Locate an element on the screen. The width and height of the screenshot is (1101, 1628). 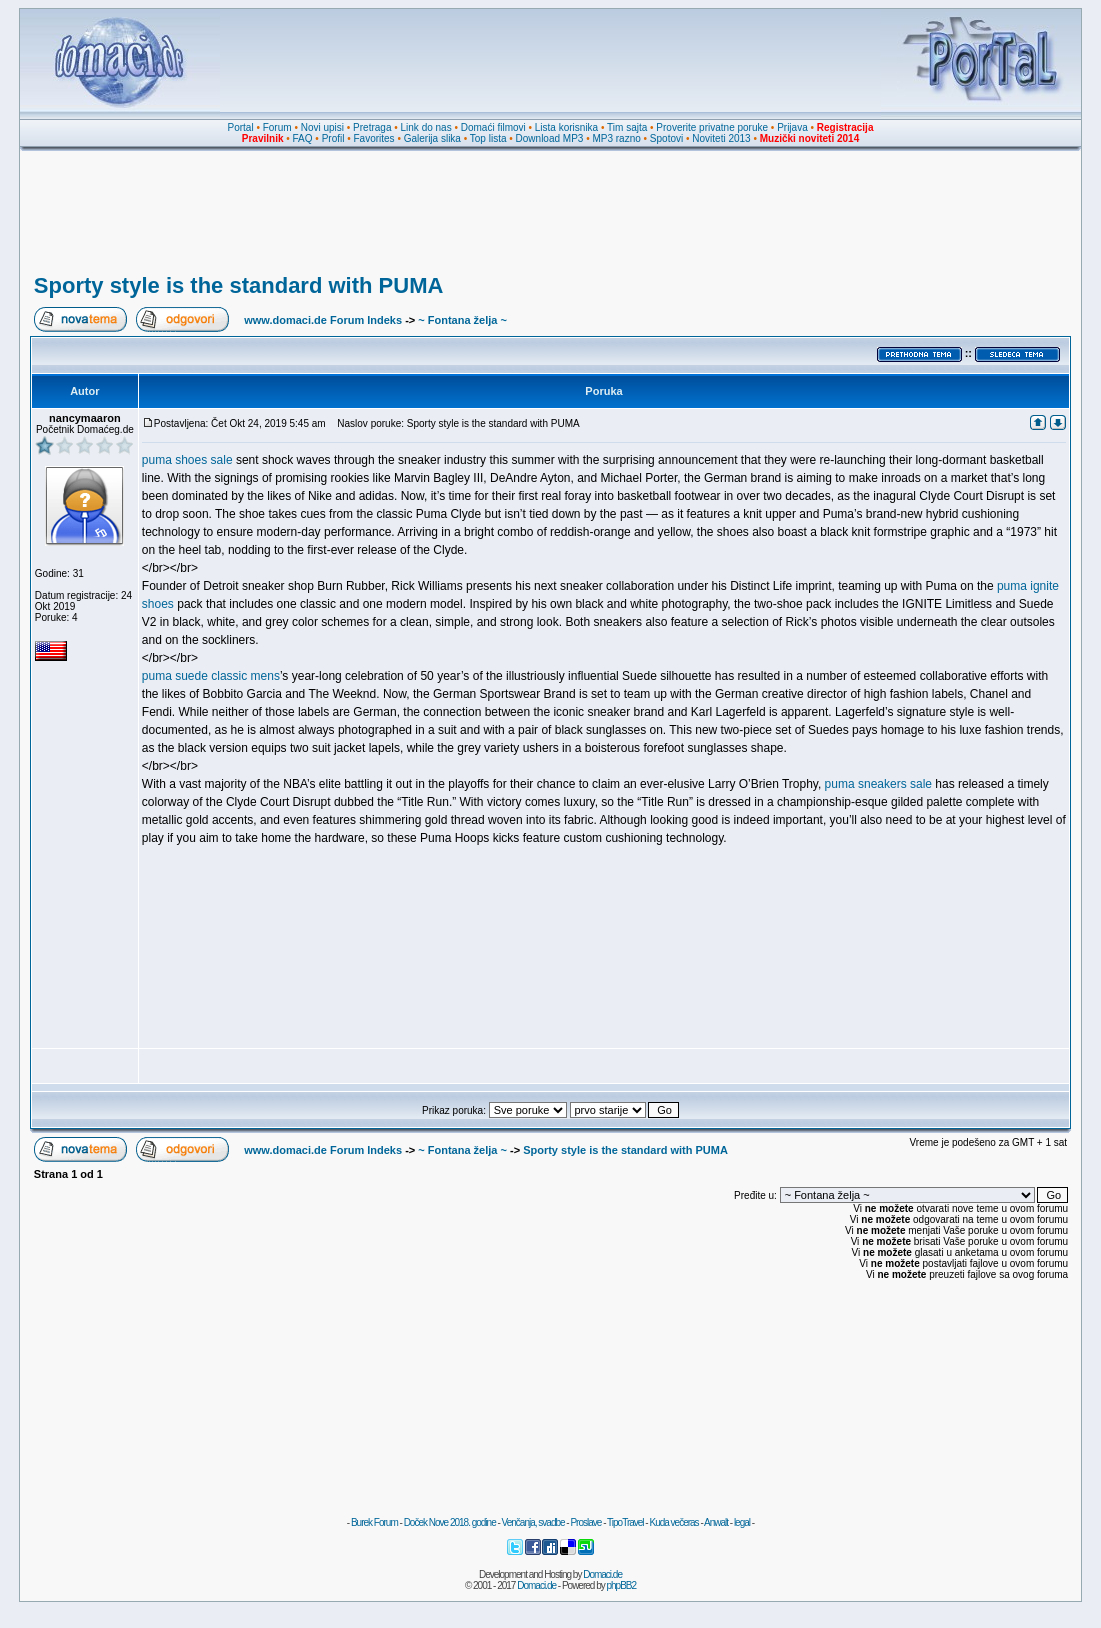
Noviteti 2013 is located at coordinates (721, 138).